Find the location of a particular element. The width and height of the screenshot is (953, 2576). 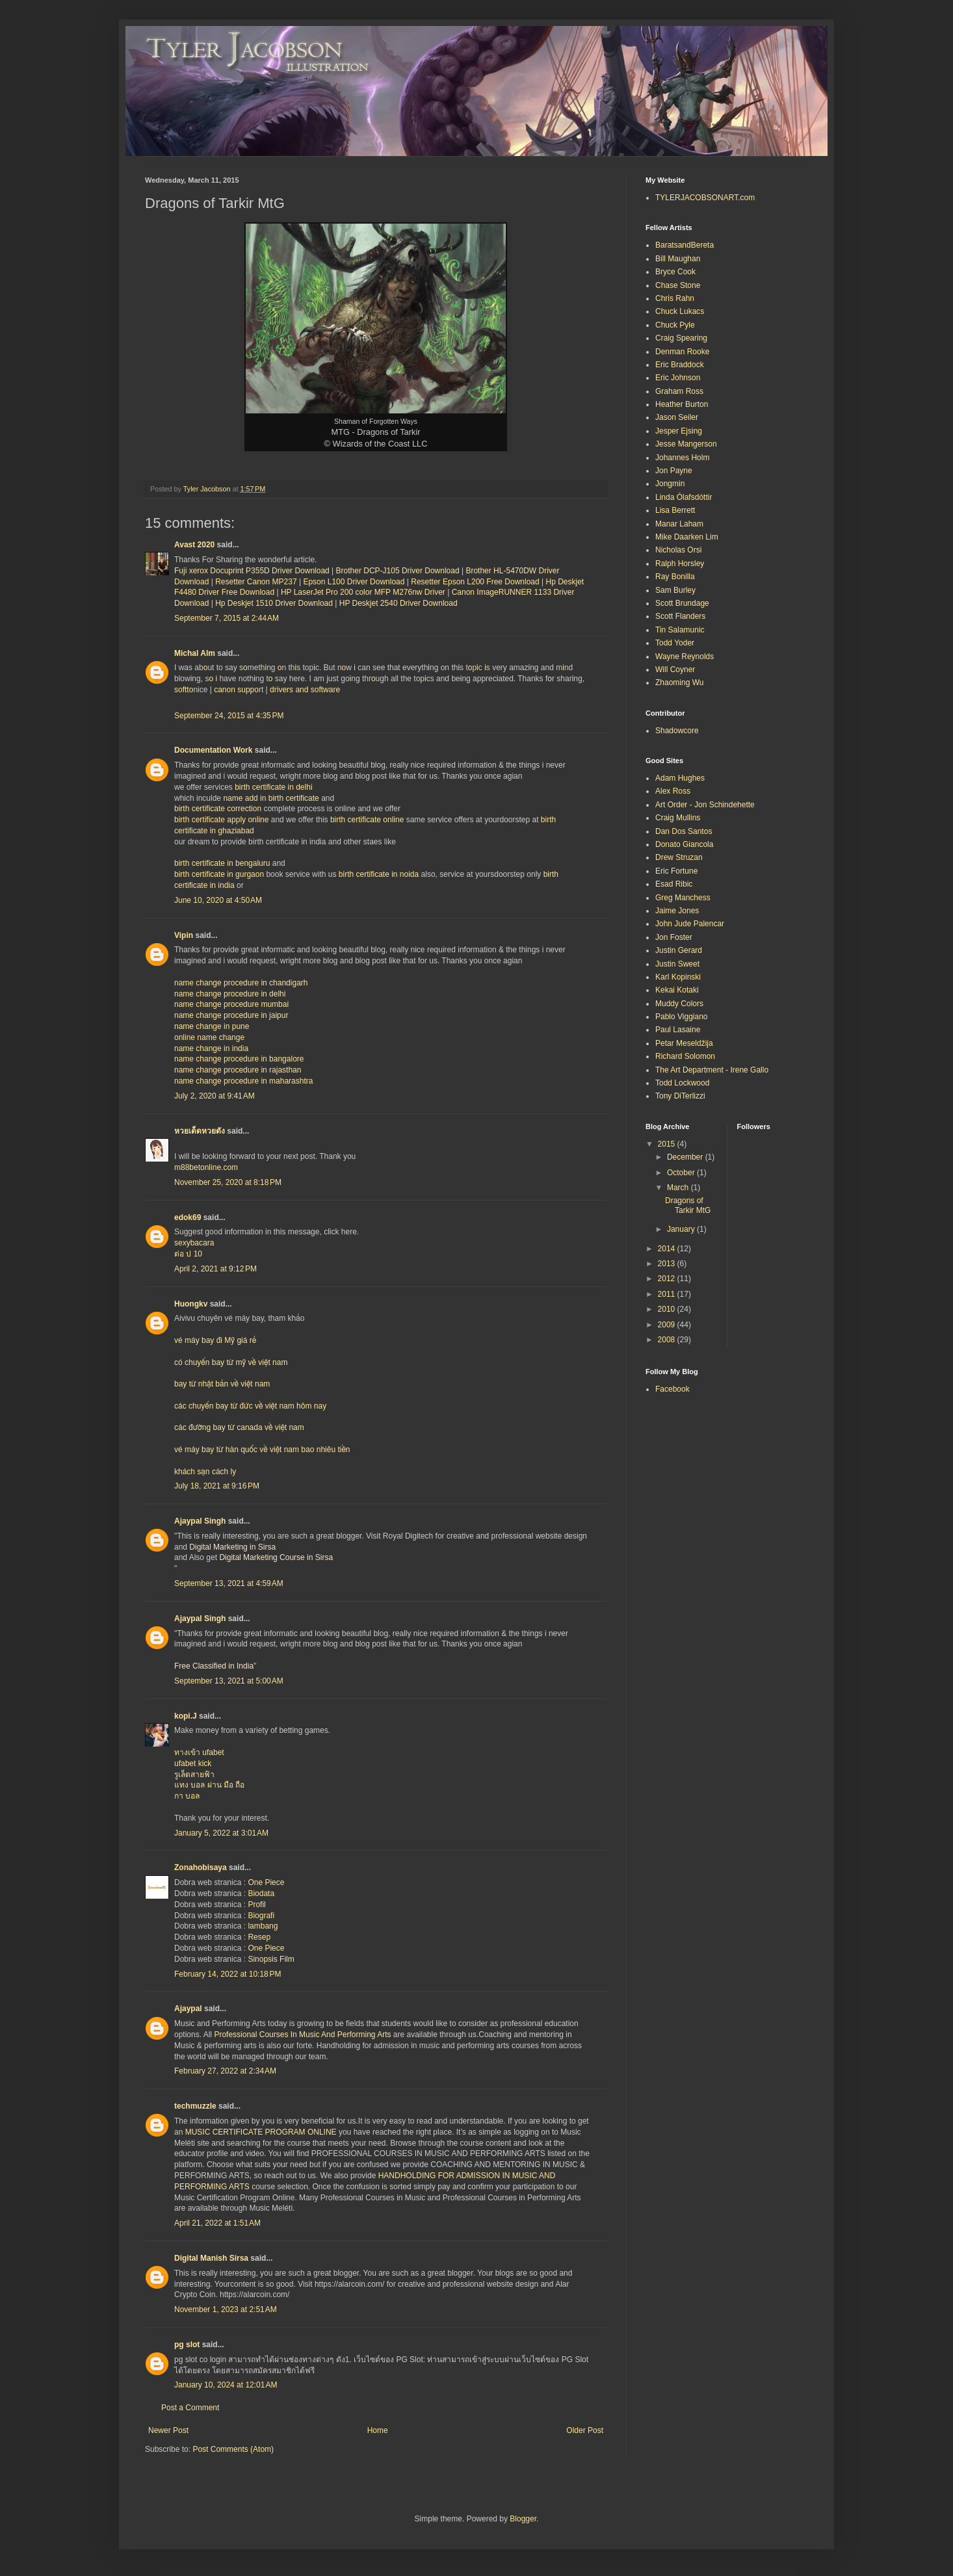

Home is located at coordinates (377, 2430).